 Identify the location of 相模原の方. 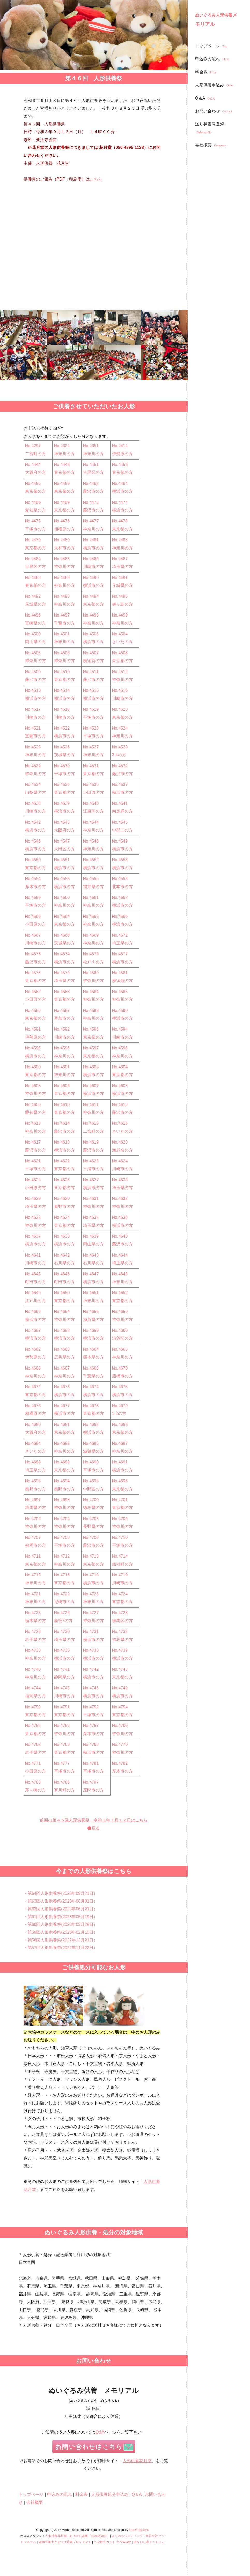
(64, 529).